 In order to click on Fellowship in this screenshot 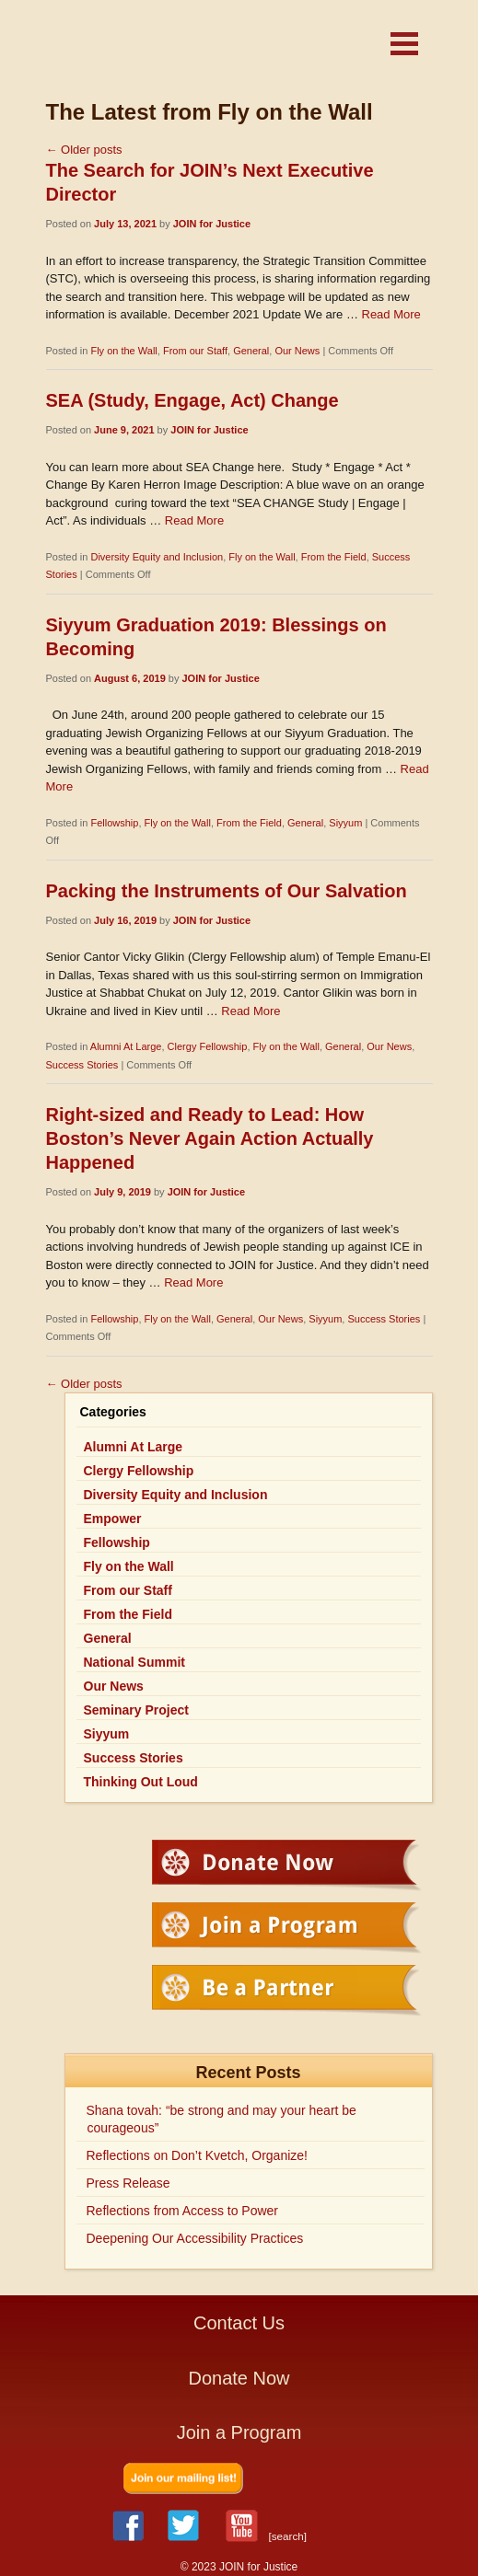, I will do `click(114, 822)`.